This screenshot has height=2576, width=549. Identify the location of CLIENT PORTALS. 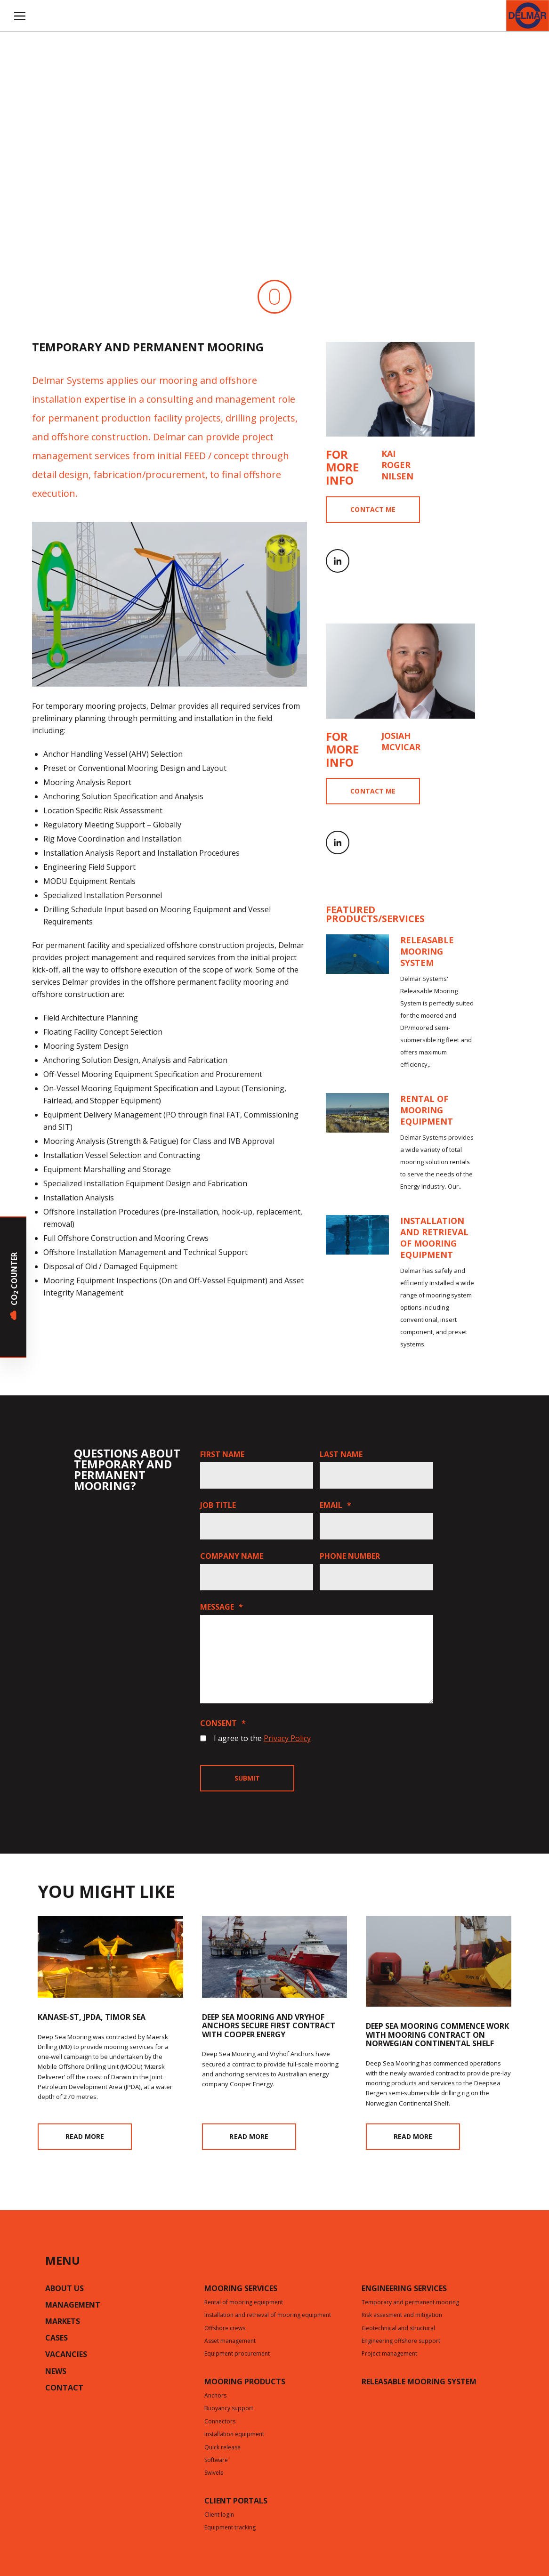
(235, 2501).